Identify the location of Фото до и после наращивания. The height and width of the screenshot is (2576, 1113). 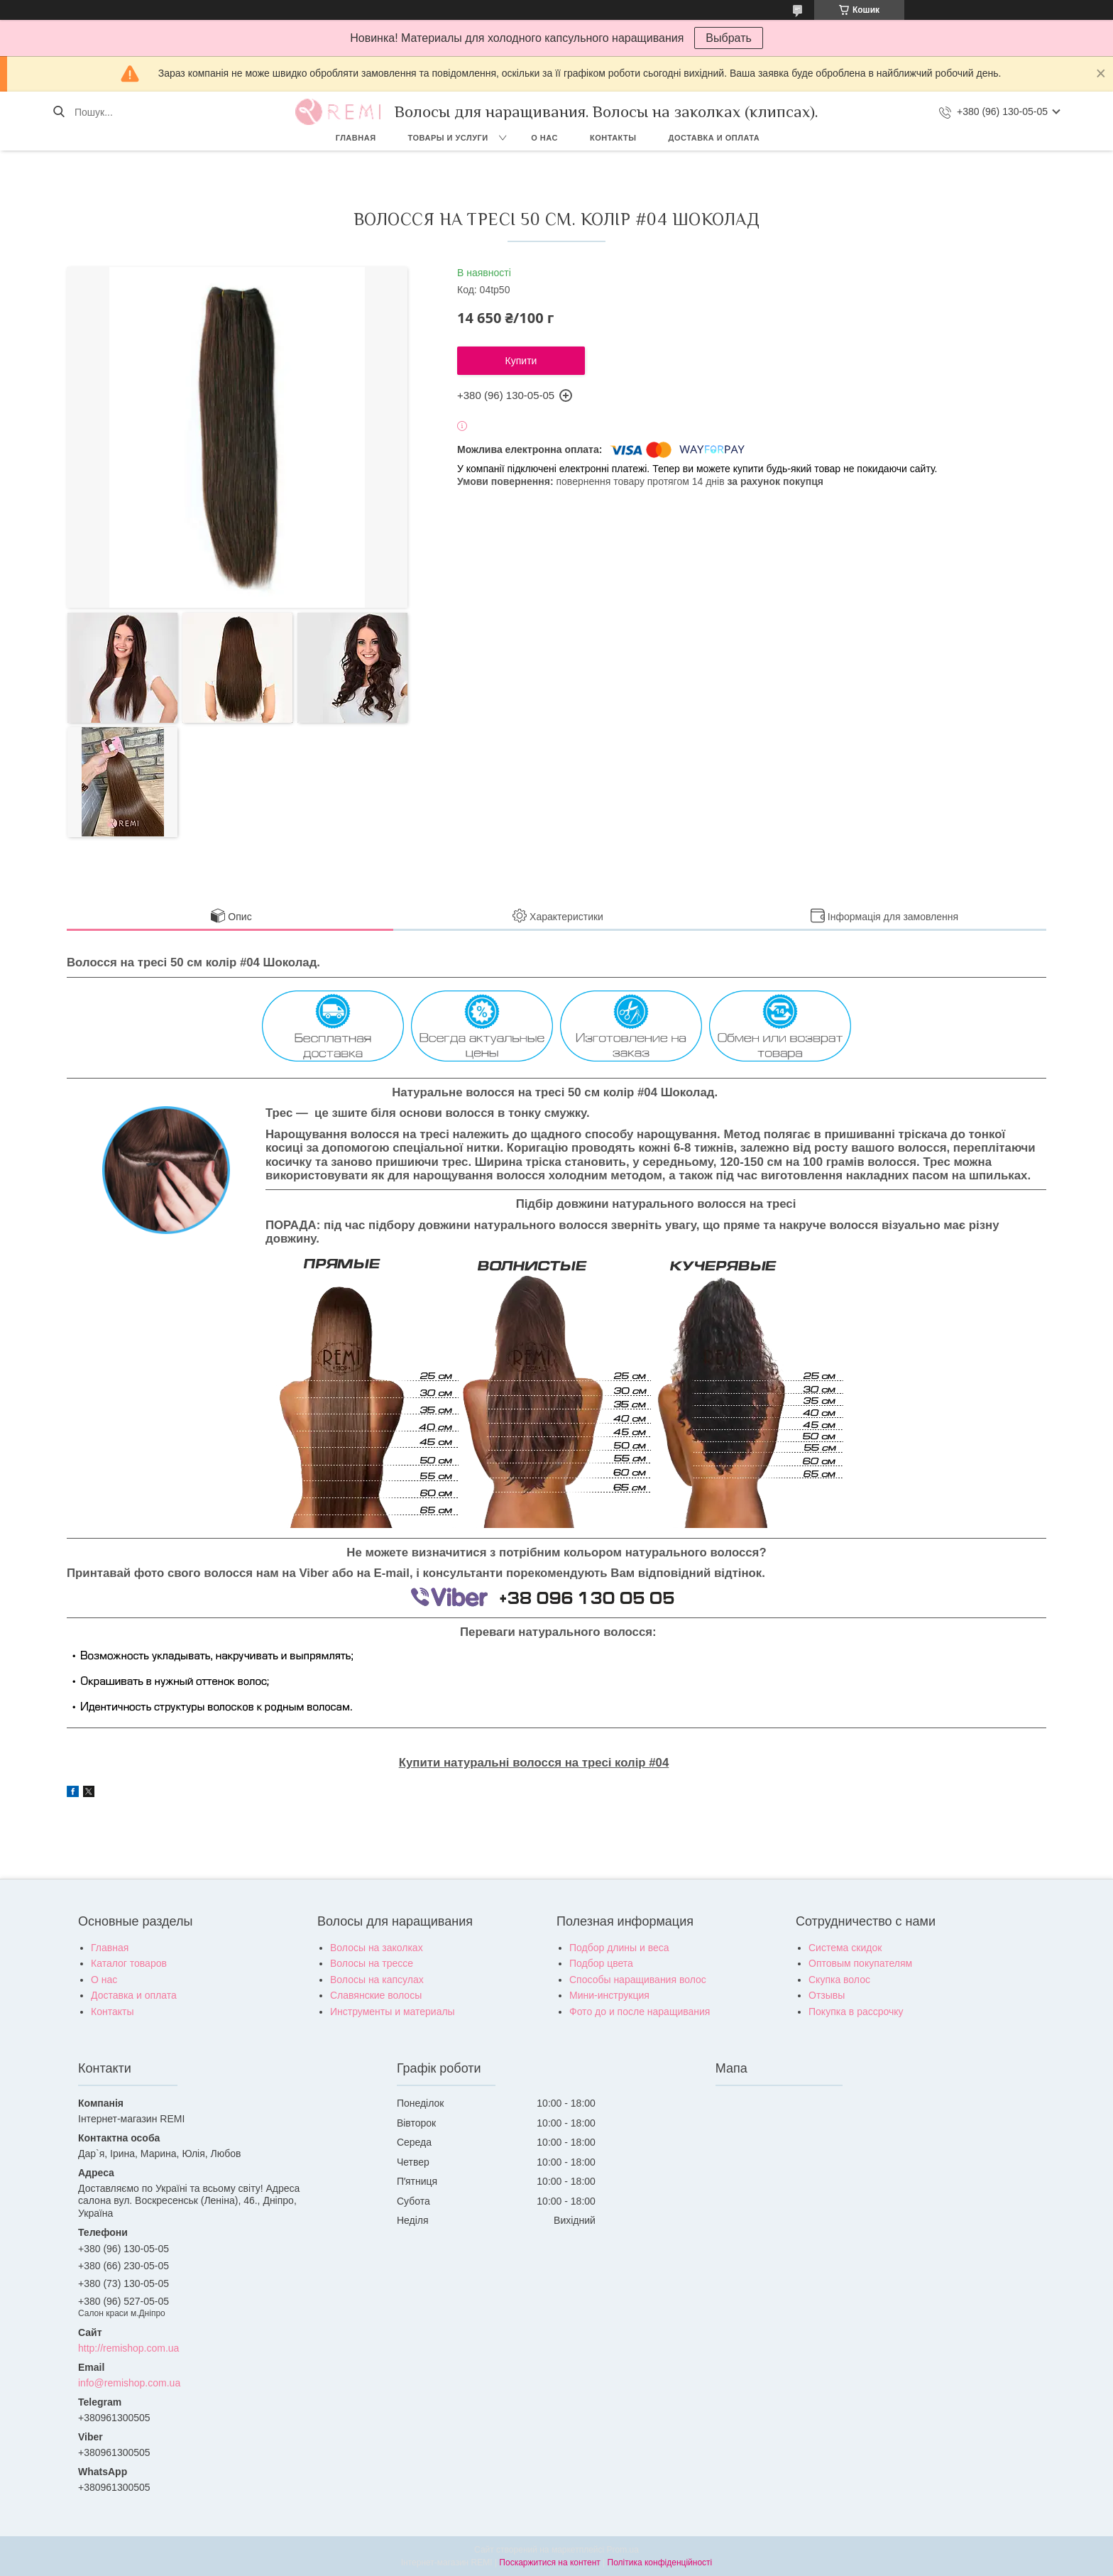
(639, 2011).